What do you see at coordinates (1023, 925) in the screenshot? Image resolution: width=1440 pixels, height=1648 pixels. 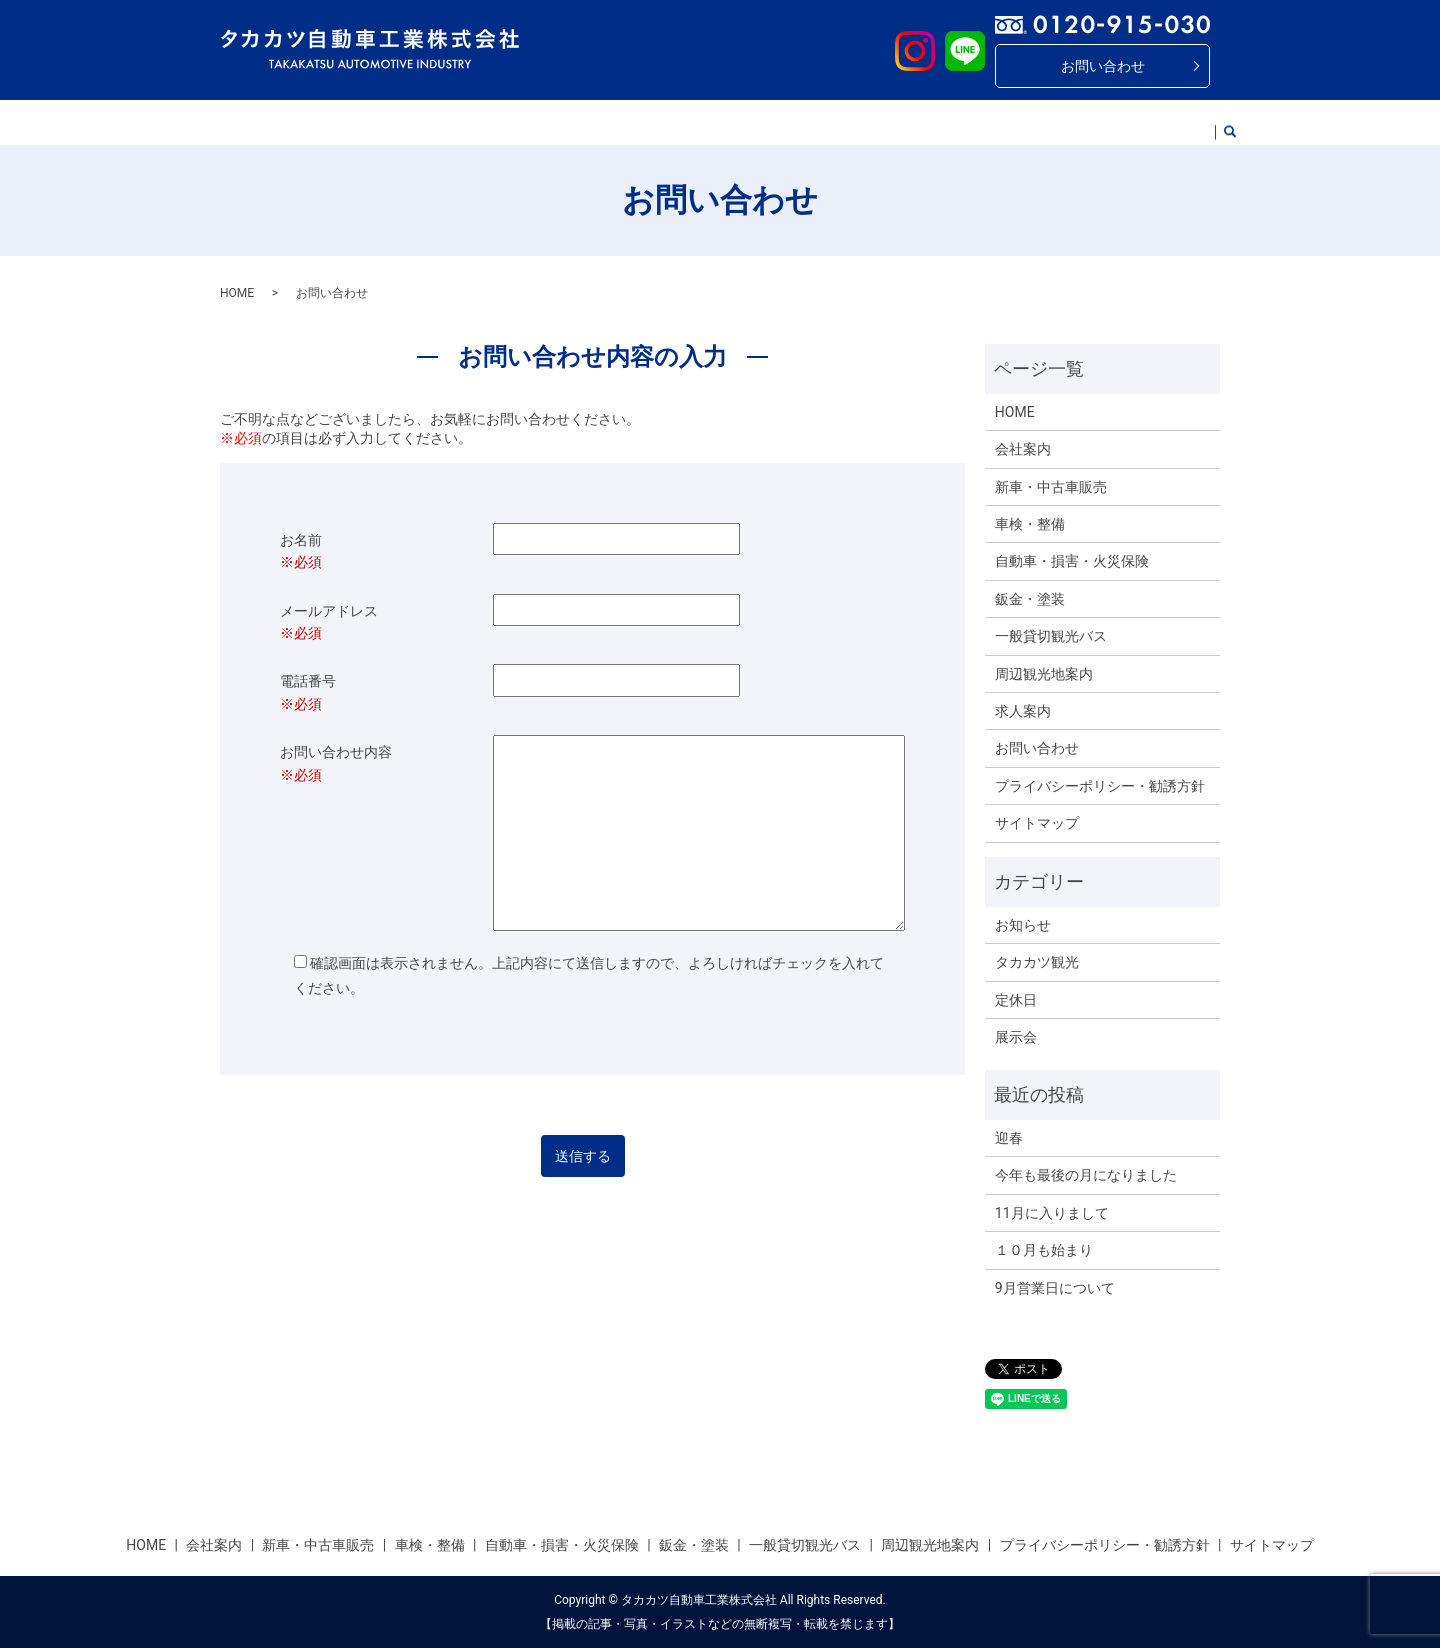 I see `お知らせ` at bounding box center [1023, 925].